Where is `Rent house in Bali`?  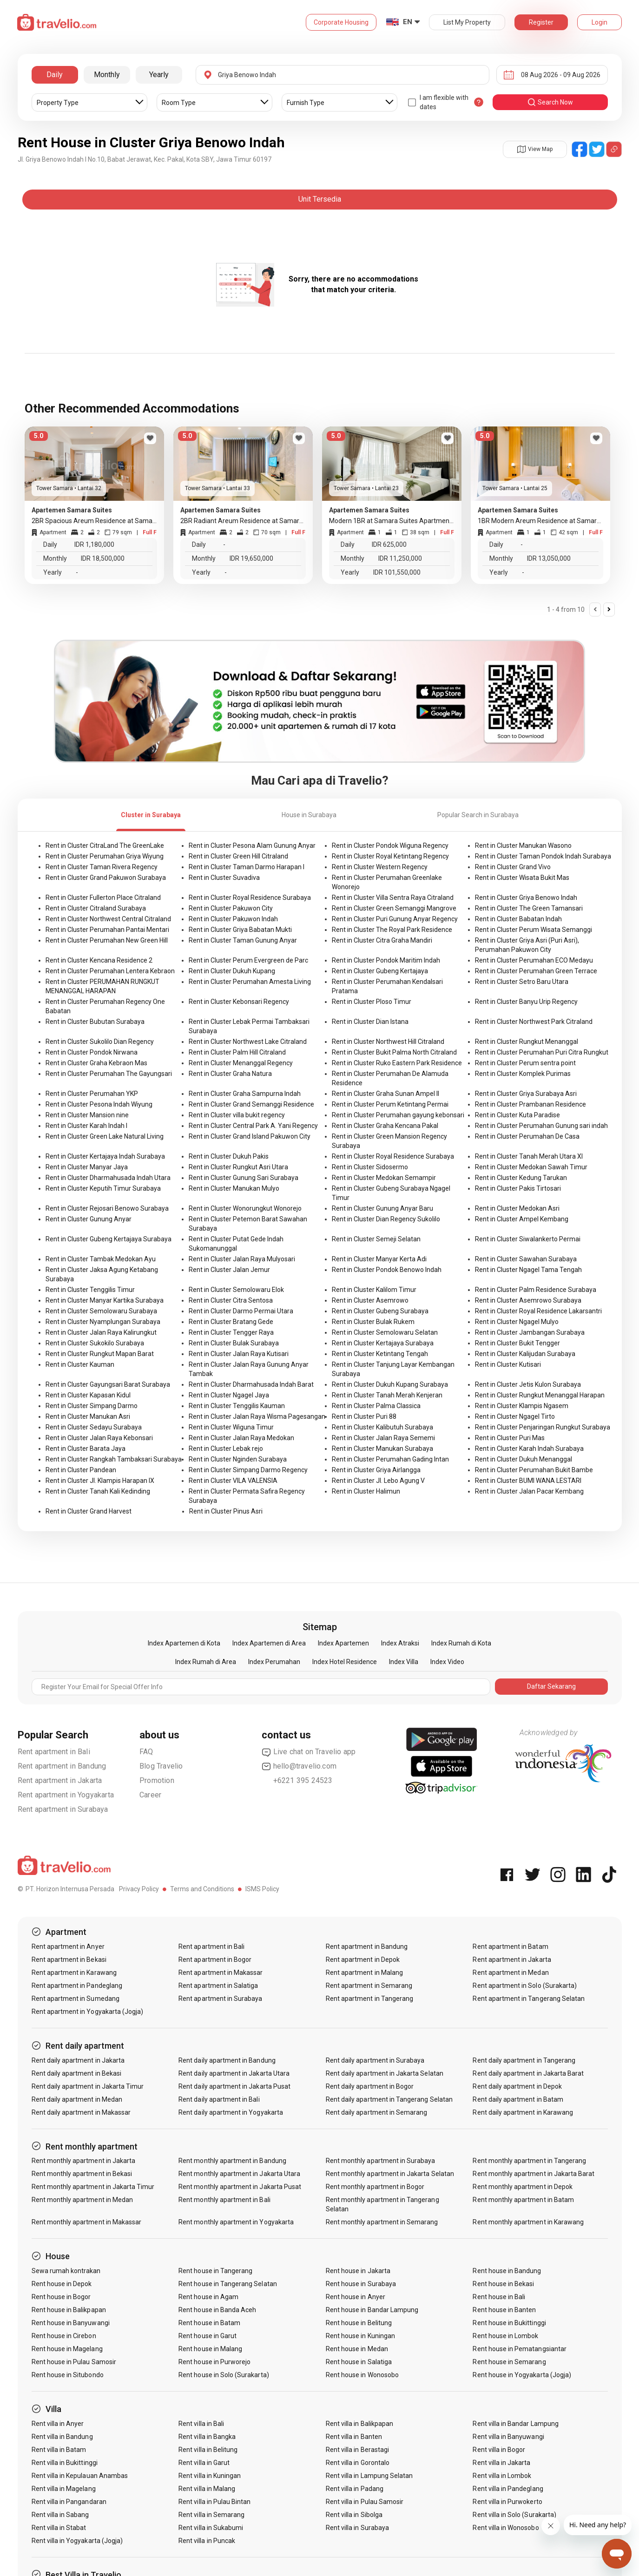
Rent house in Bali is located at coordinates (499, 2297).